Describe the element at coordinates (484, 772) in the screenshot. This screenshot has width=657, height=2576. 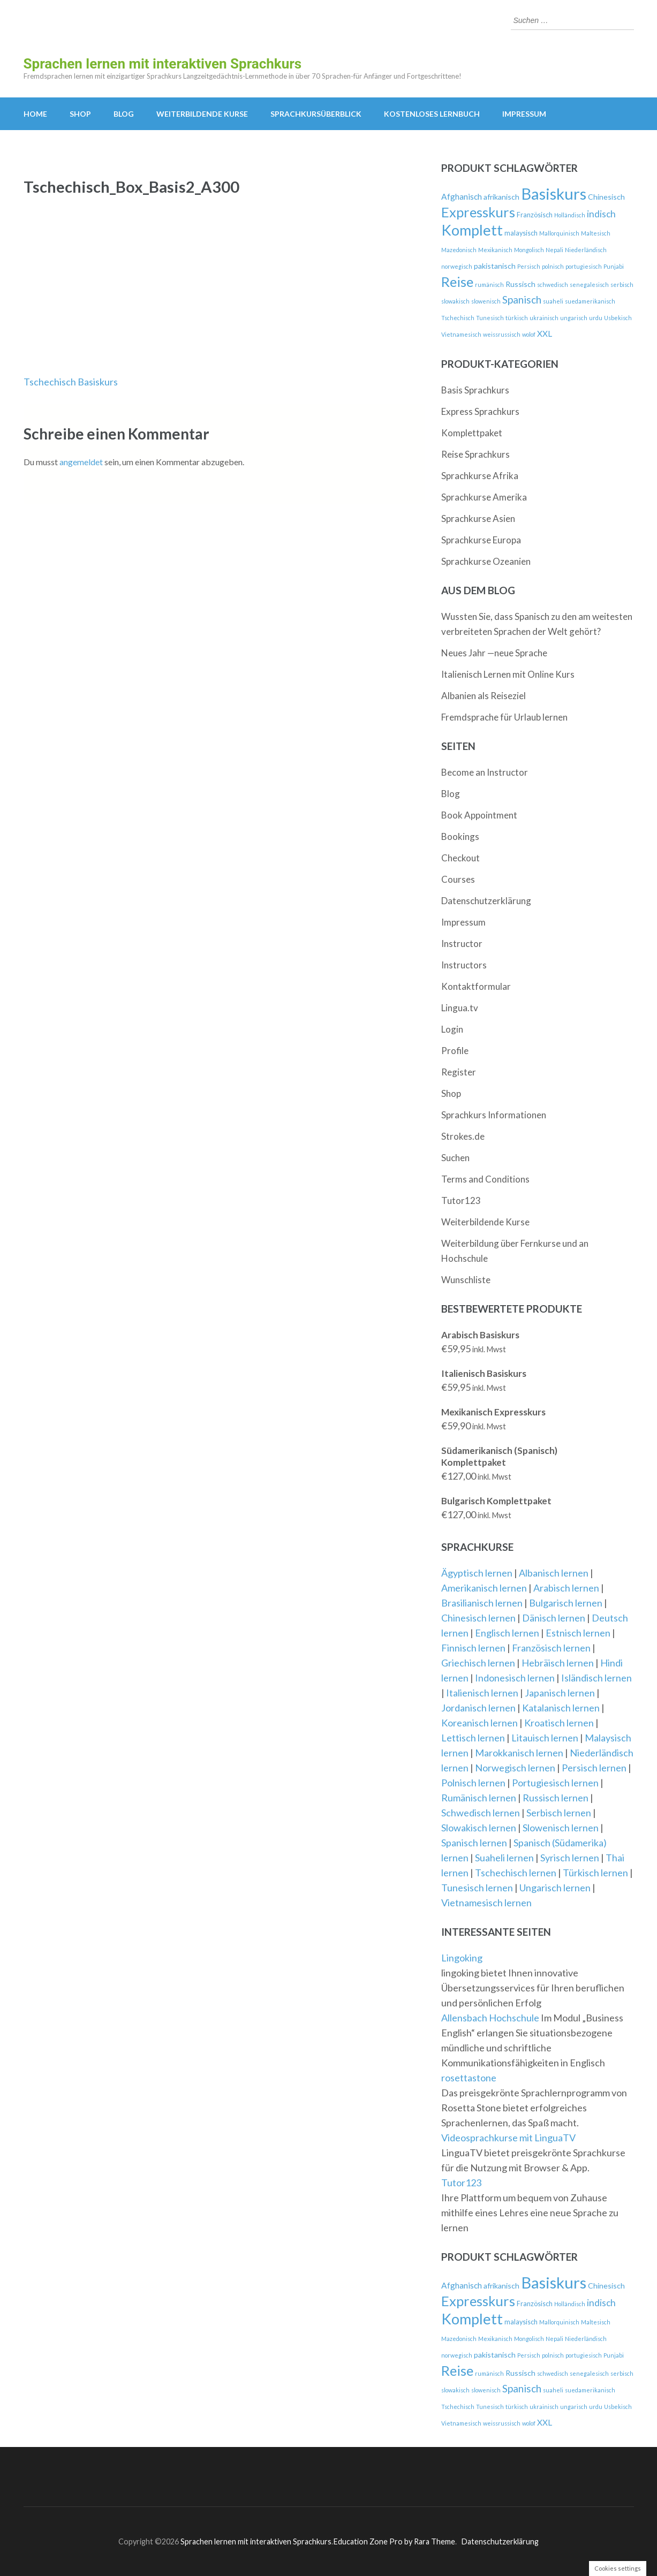
I see `Become an Instructor` at that location.